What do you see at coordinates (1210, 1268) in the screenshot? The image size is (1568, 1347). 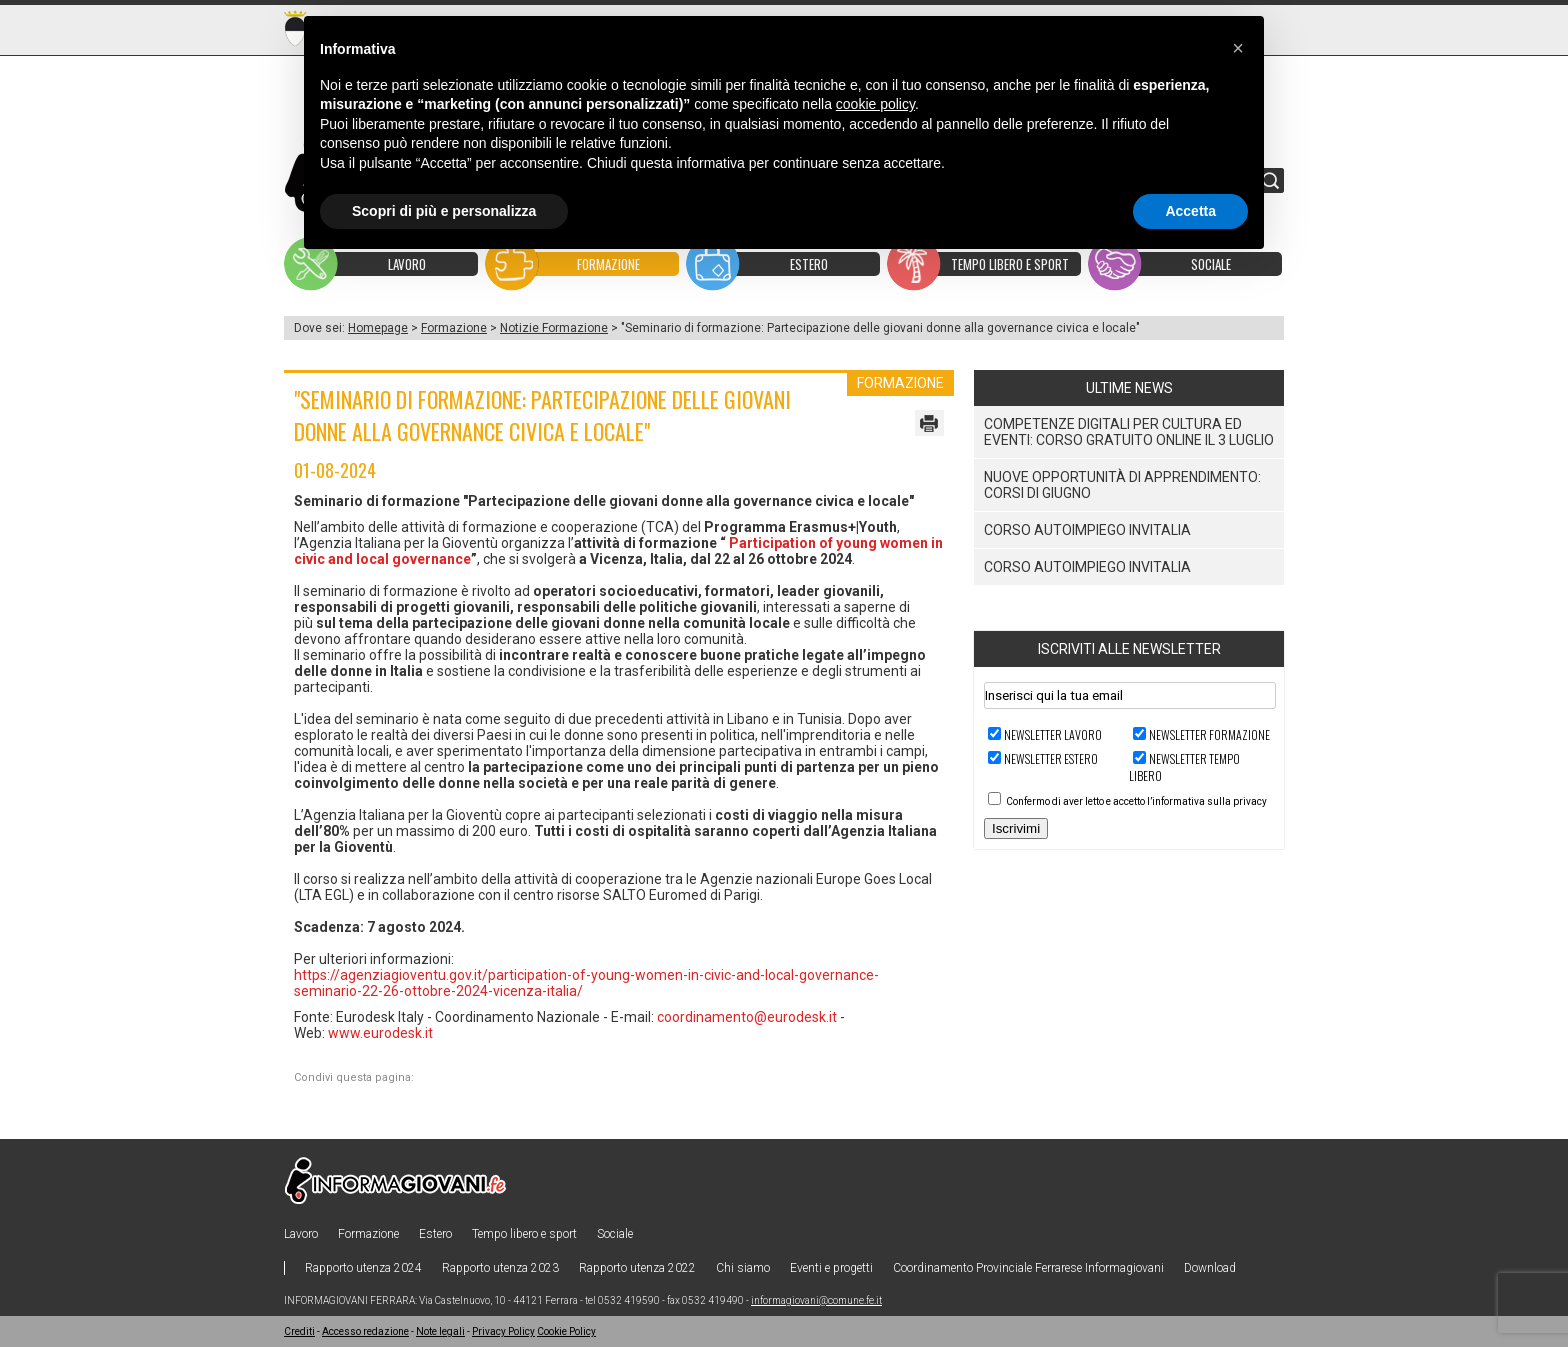 I see `Download` at bounding box center [1210, 1268].